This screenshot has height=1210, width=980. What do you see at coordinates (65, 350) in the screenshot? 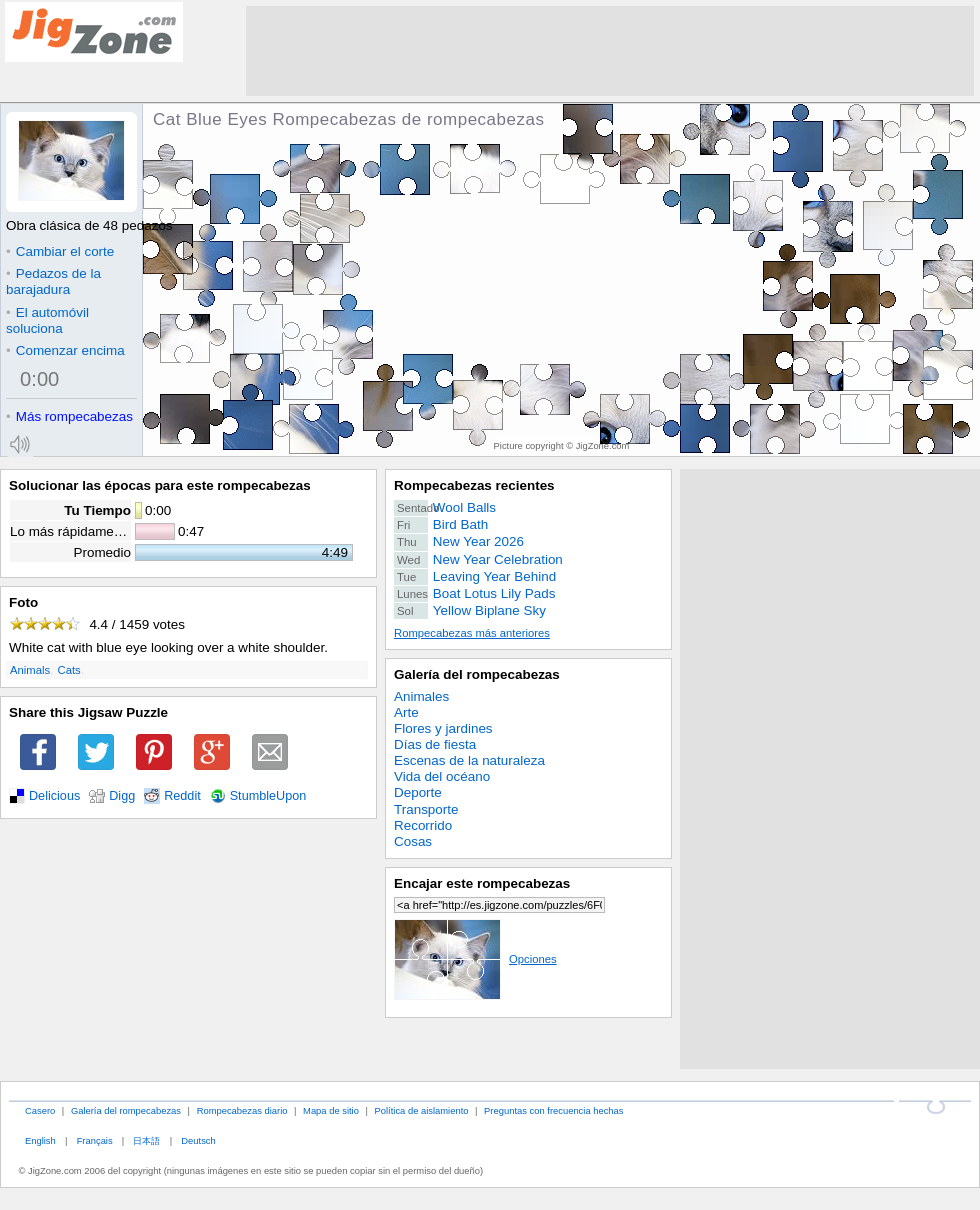
I see `Comenzar encima` at bounding box center [65, 350].